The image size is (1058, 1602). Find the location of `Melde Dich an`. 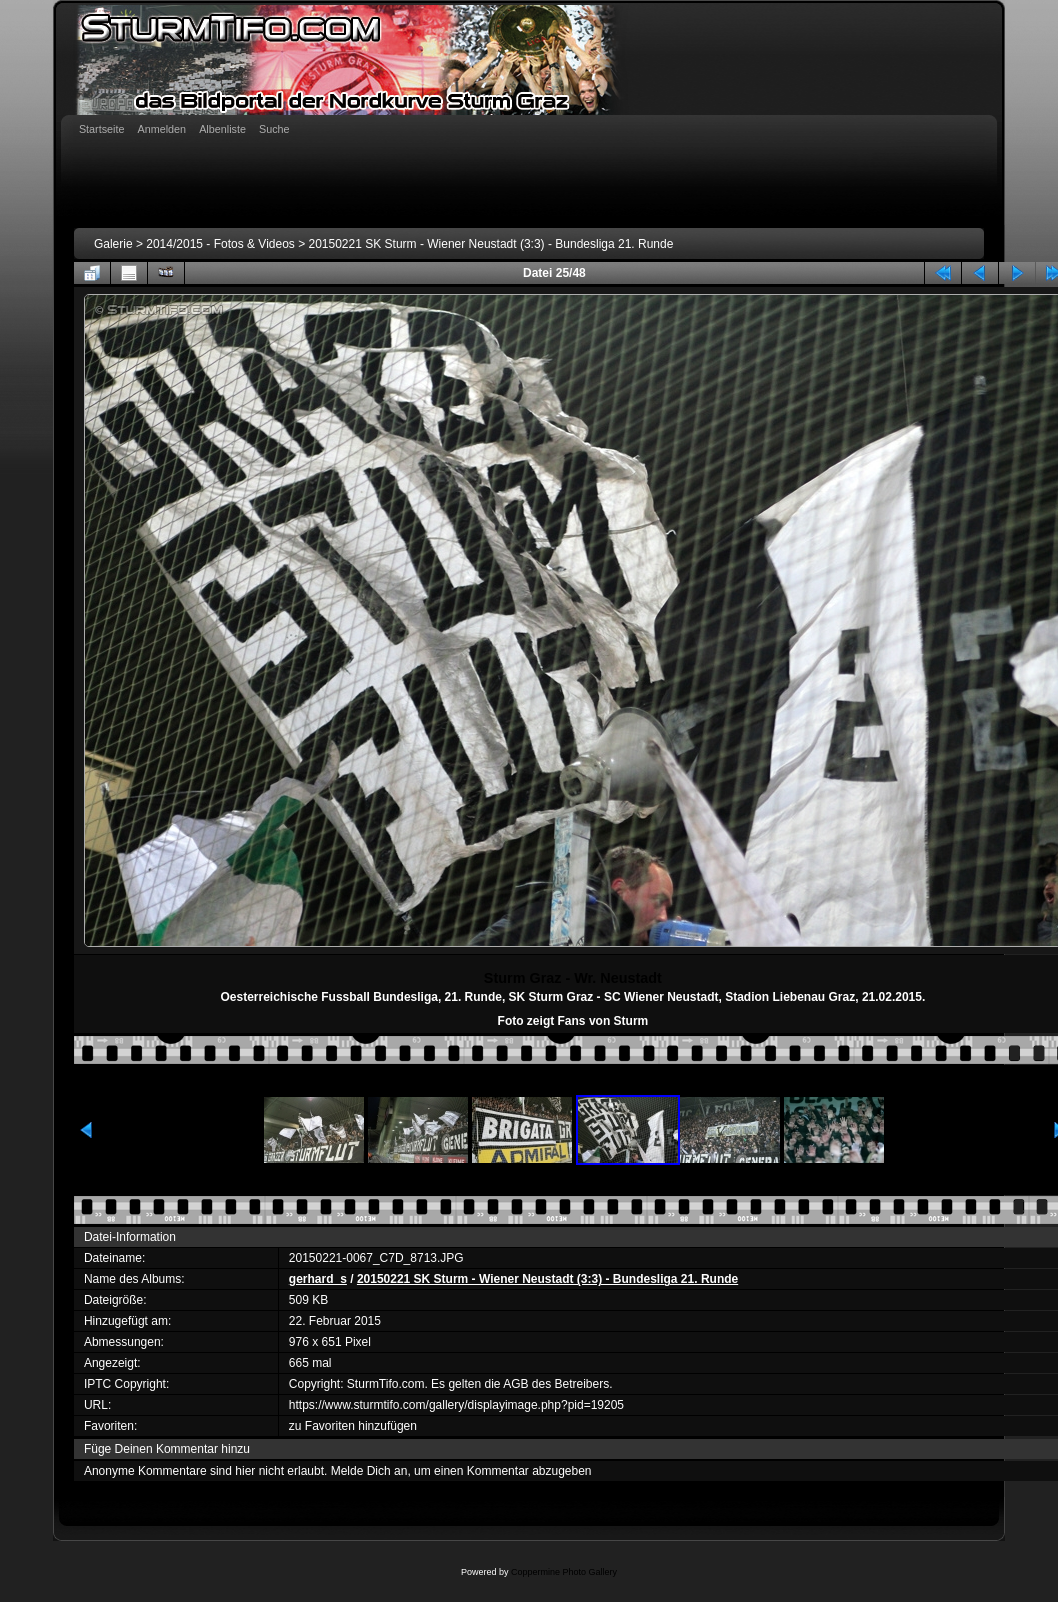

Melde Dich an is located at coordinates (369, 1471).